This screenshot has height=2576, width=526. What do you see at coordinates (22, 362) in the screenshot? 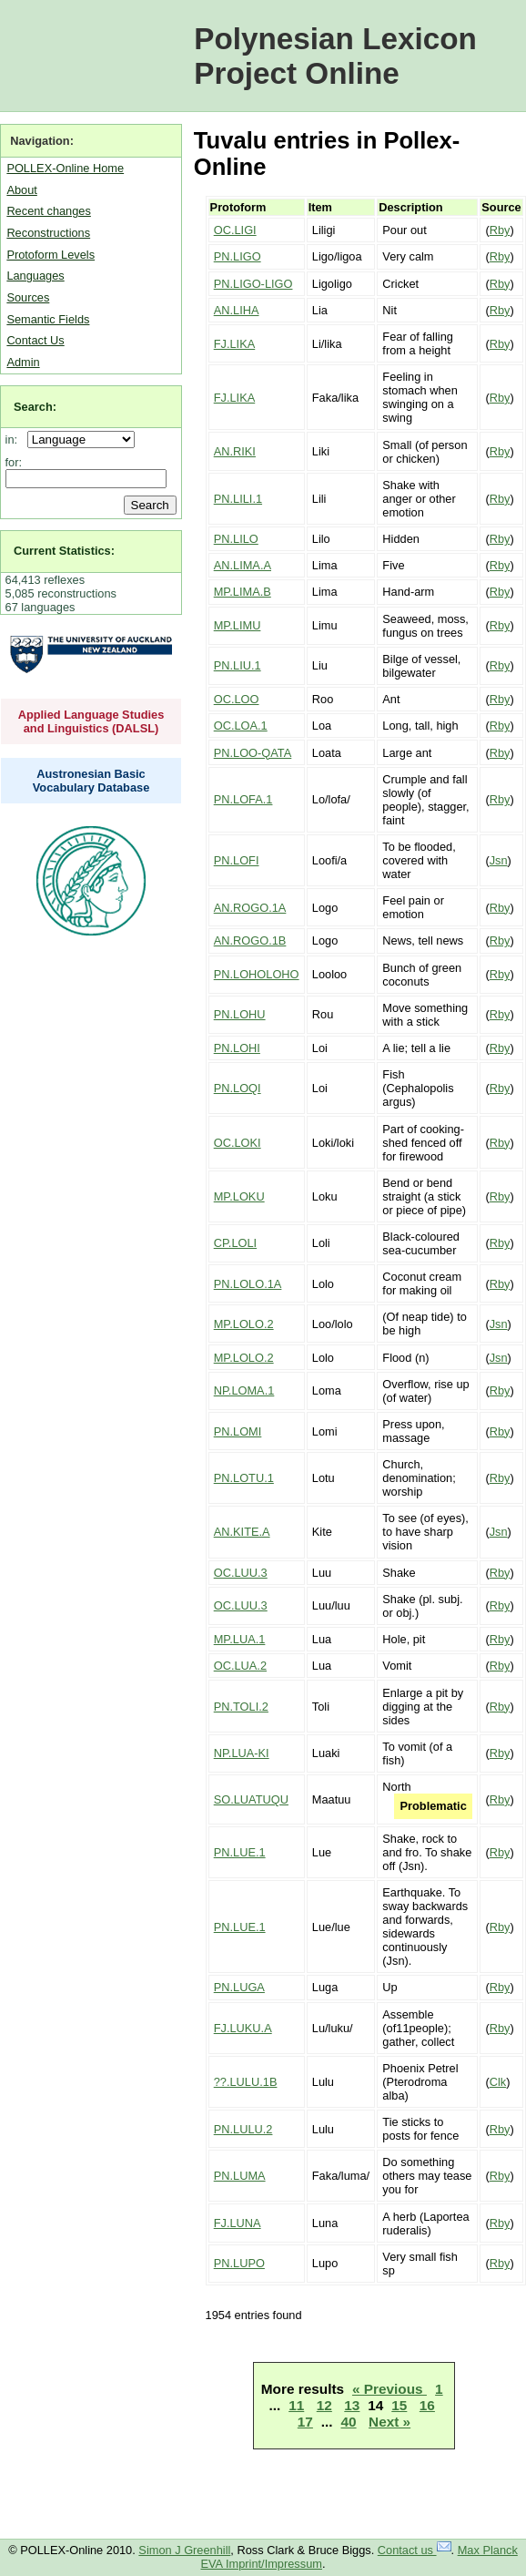
I see `Admin` at bounding box center [22, 362].